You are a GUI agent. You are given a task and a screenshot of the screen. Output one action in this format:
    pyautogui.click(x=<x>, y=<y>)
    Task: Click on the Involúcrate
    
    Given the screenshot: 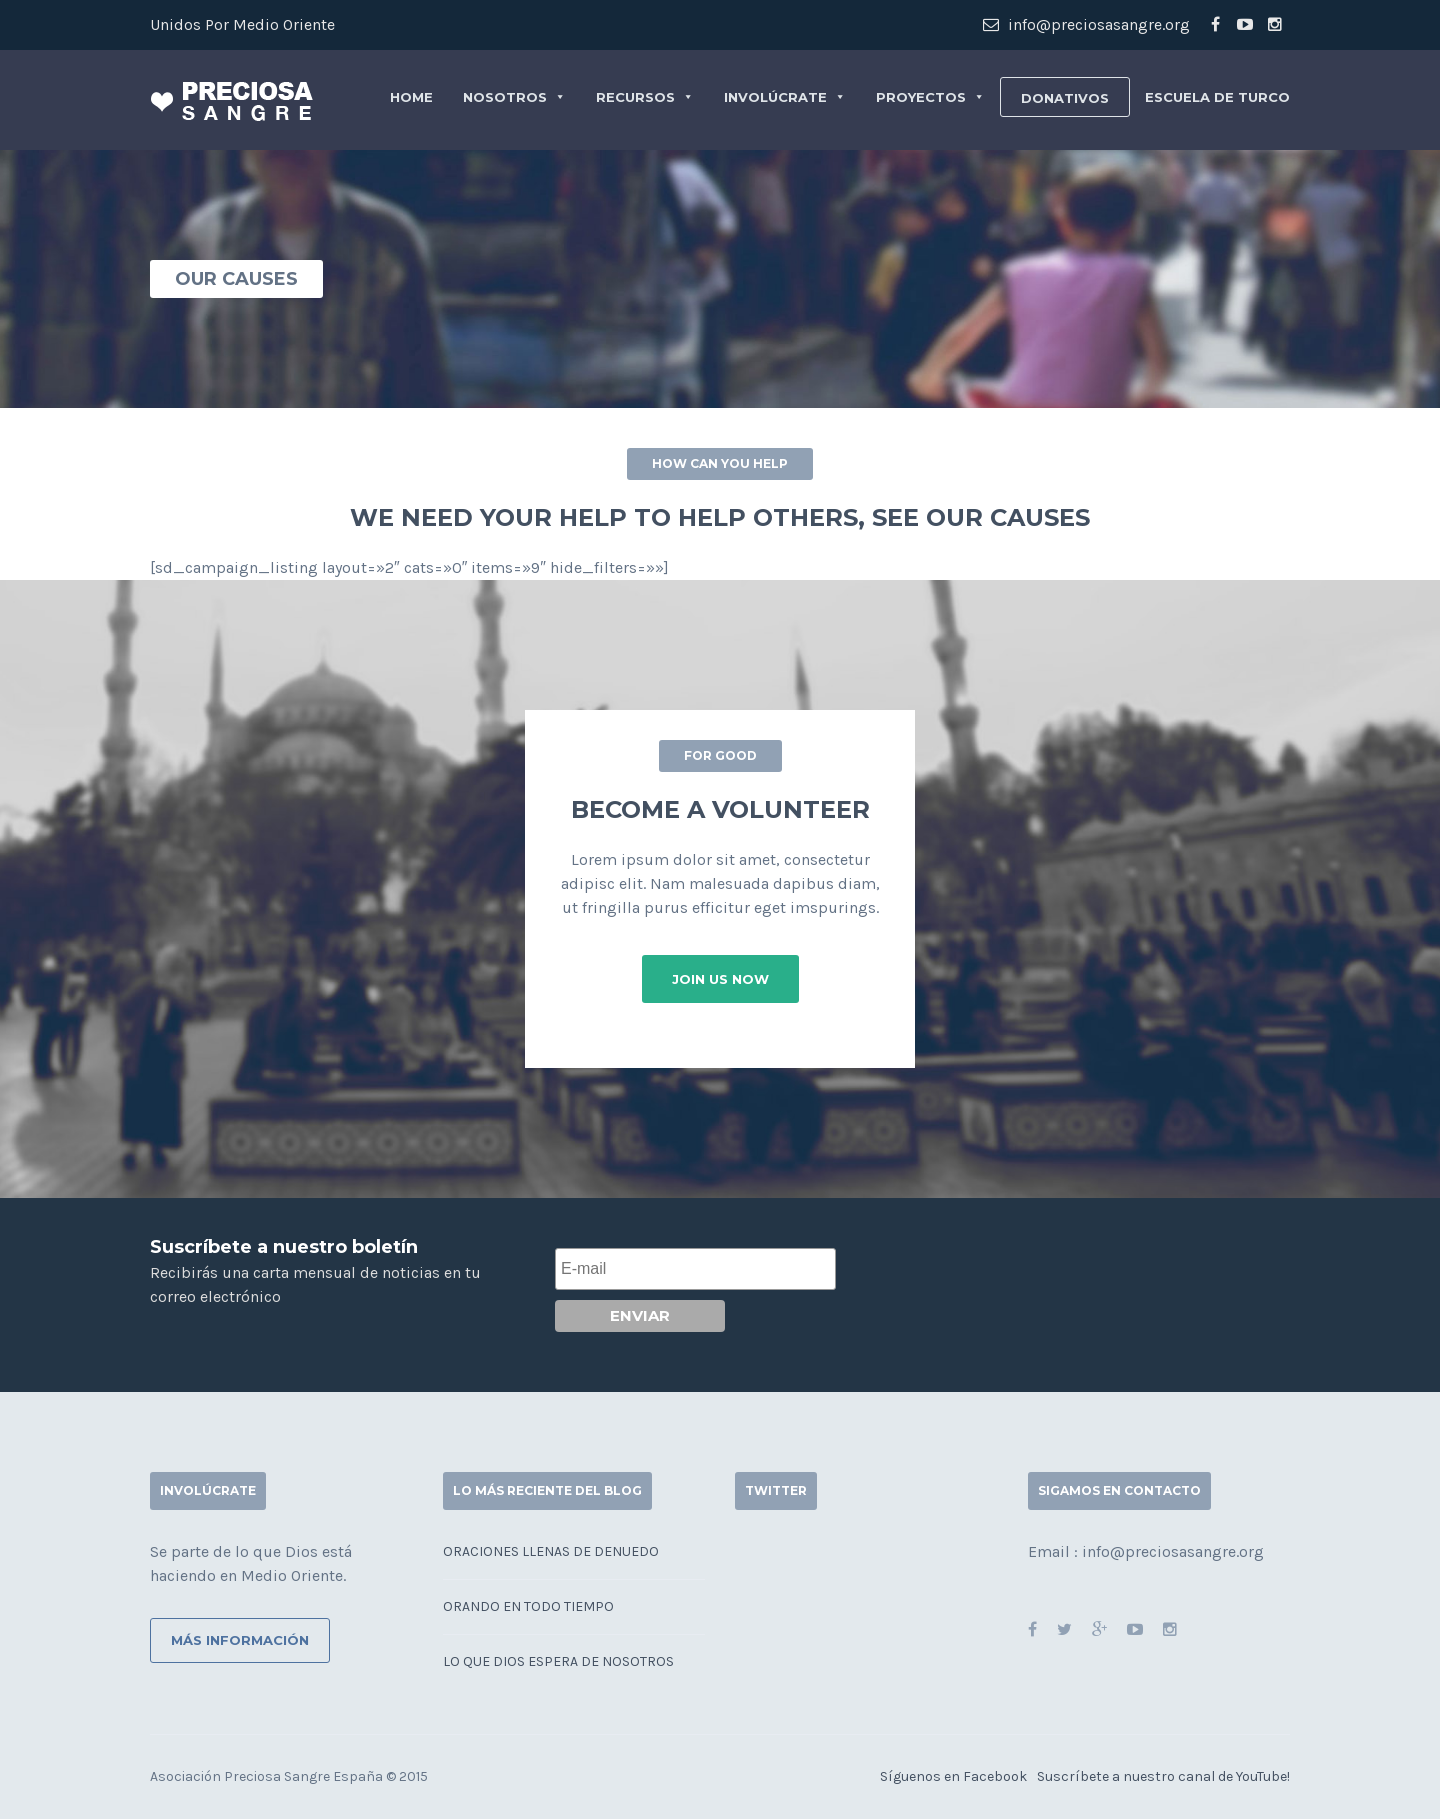 What is the action you would take?
    pyautogui.click(x=785, y=97)
    